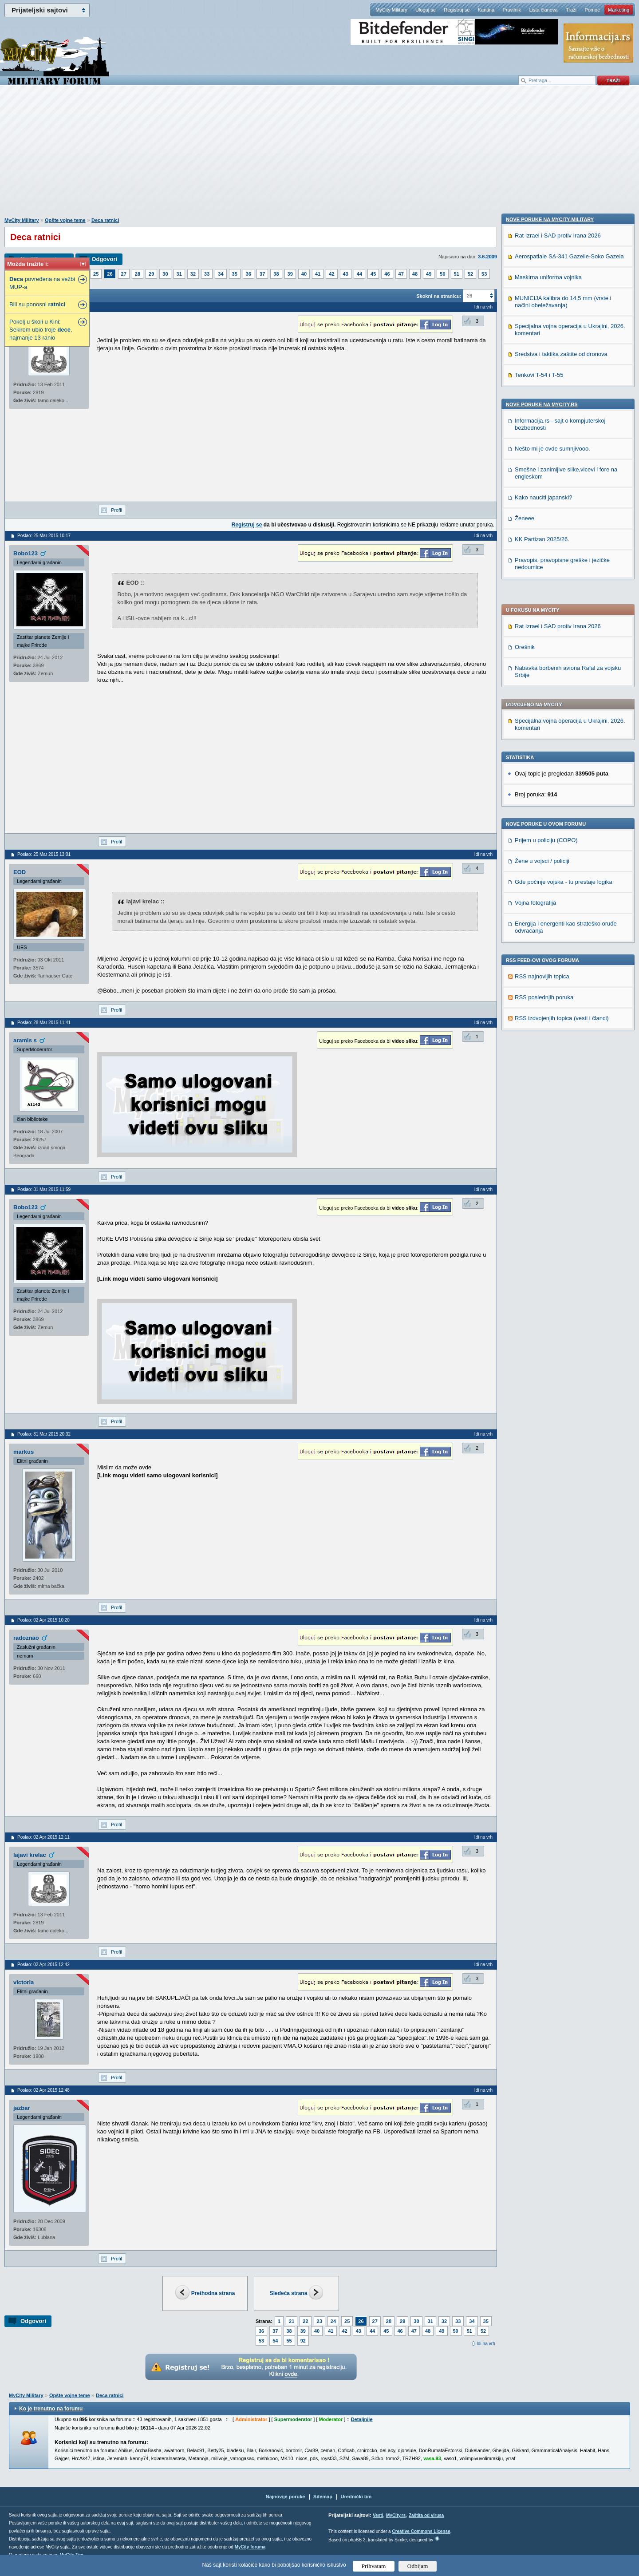  I want to click on 31, so click(179, 274).